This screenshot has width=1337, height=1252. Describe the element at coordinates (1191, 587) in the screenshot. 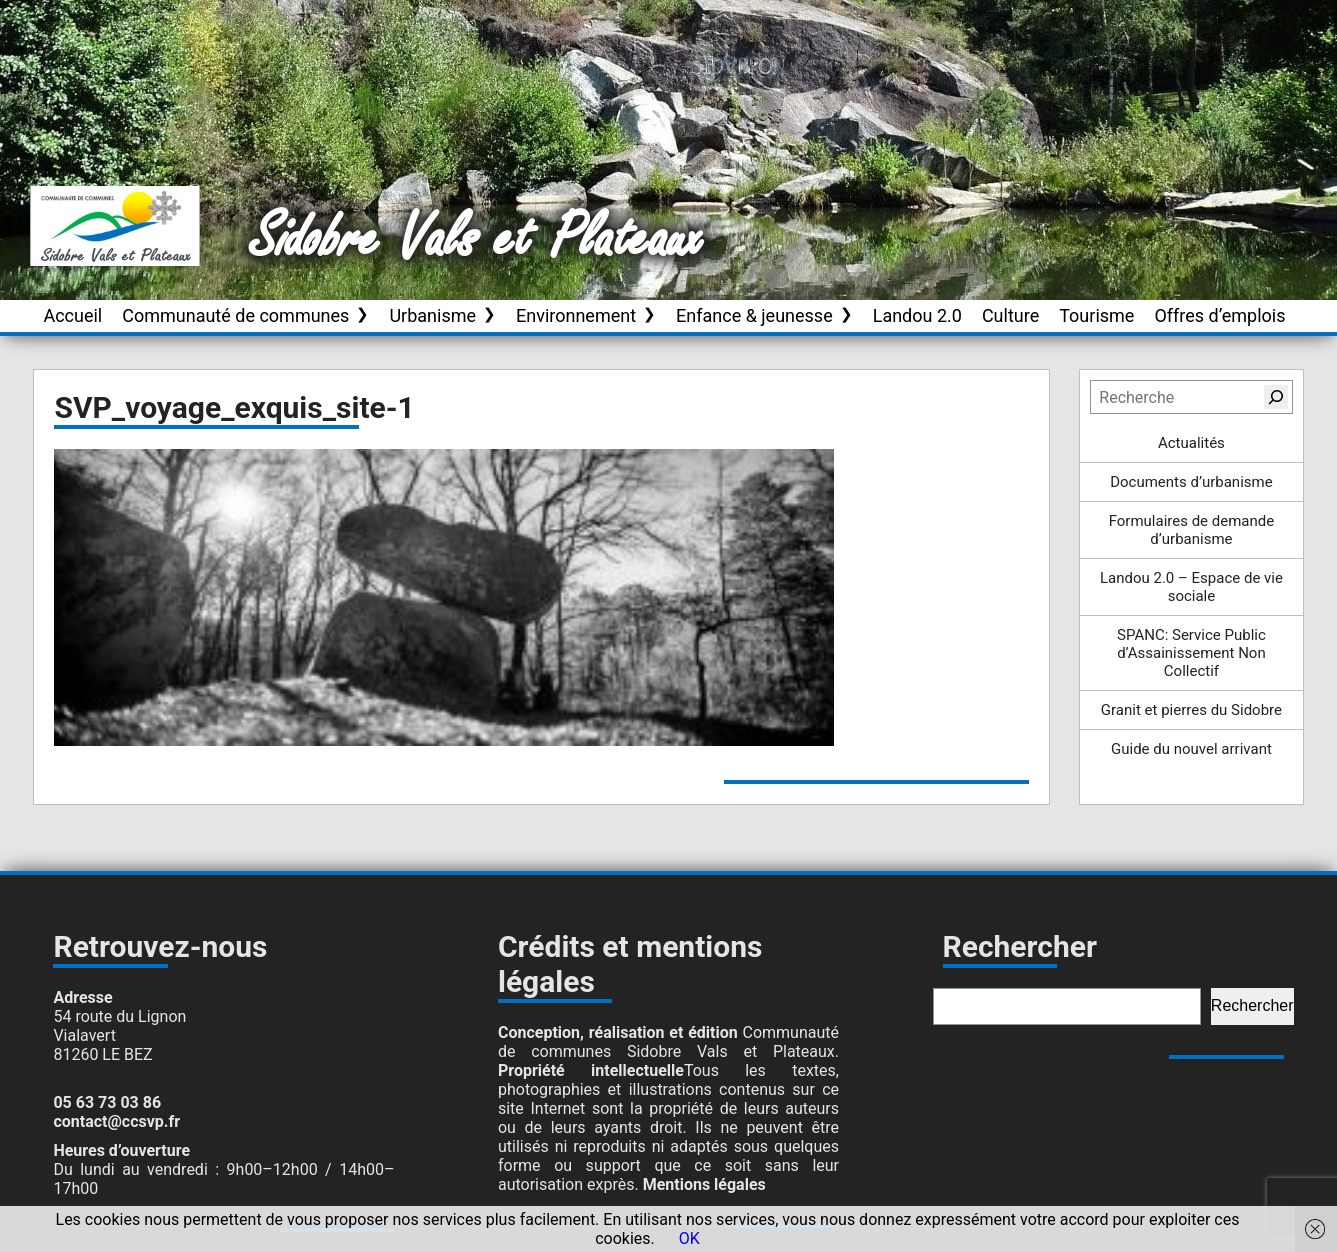

I see `Landou 2.0 – Espace de vie sociale` at that location.